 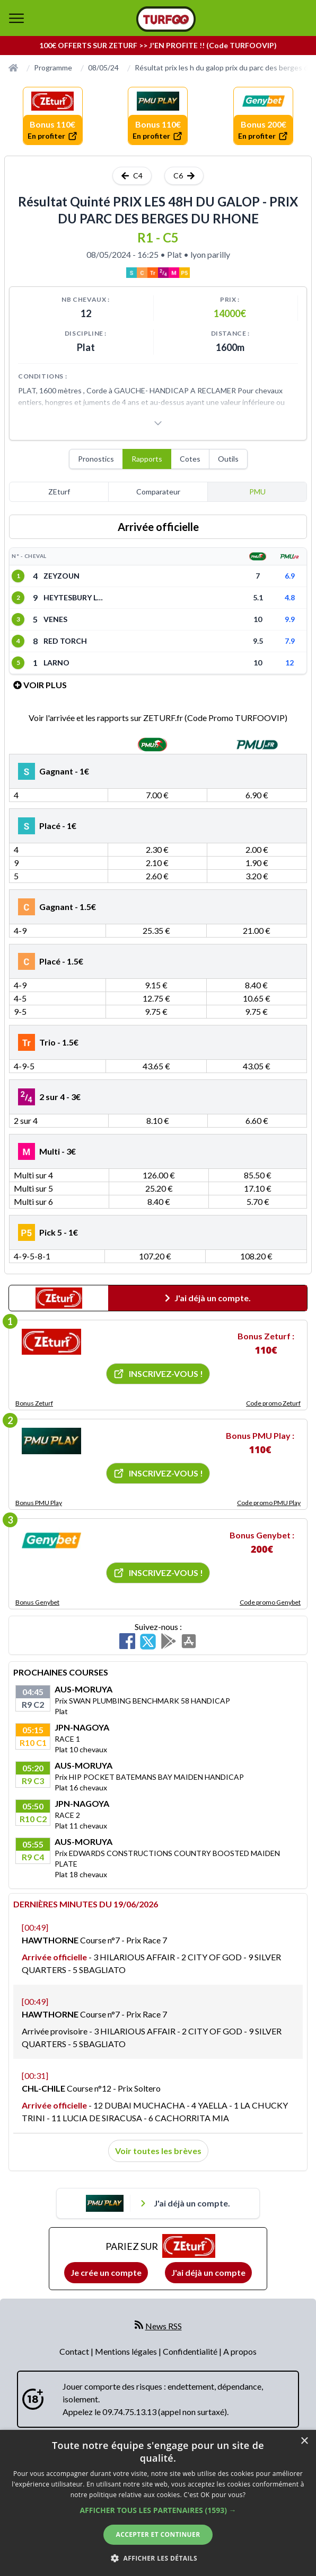 What do you see at coordinates (61, 575) in the screenshot?
I see `ZEYZOUN` at bounding box center [61, 575].